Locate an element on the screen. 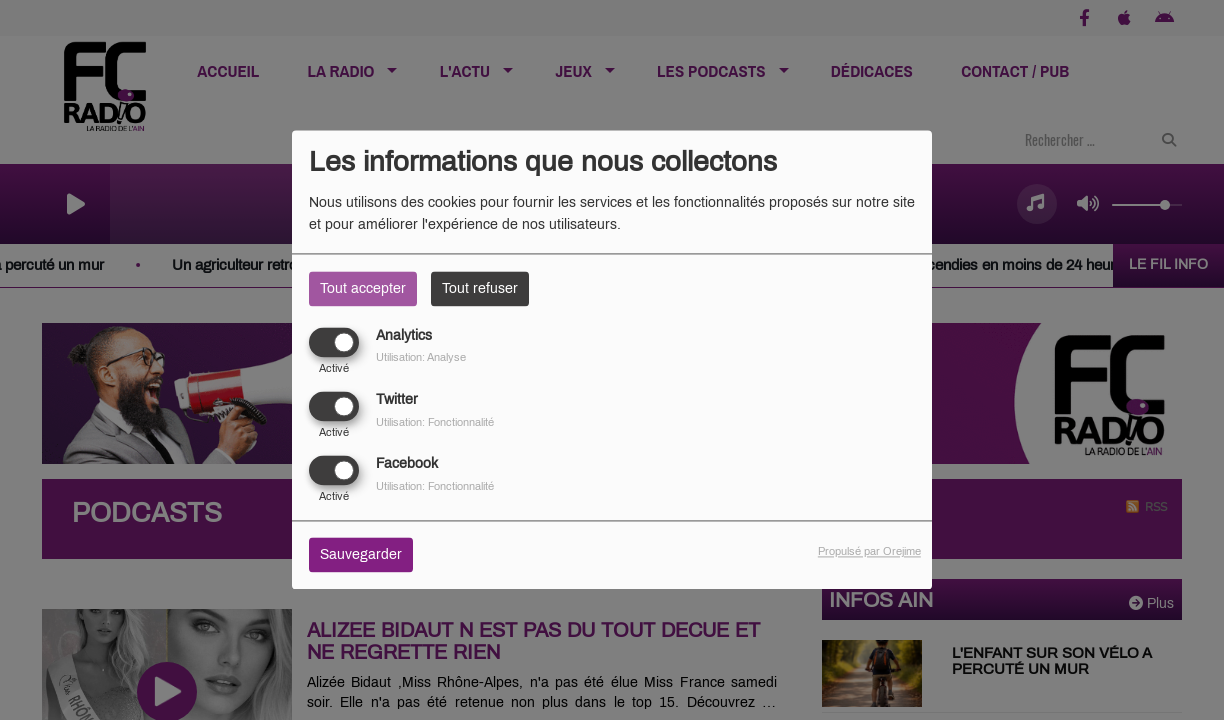 This screenshot has height=720, width=1224. Tout refuser is located at coordinates (480, 288).